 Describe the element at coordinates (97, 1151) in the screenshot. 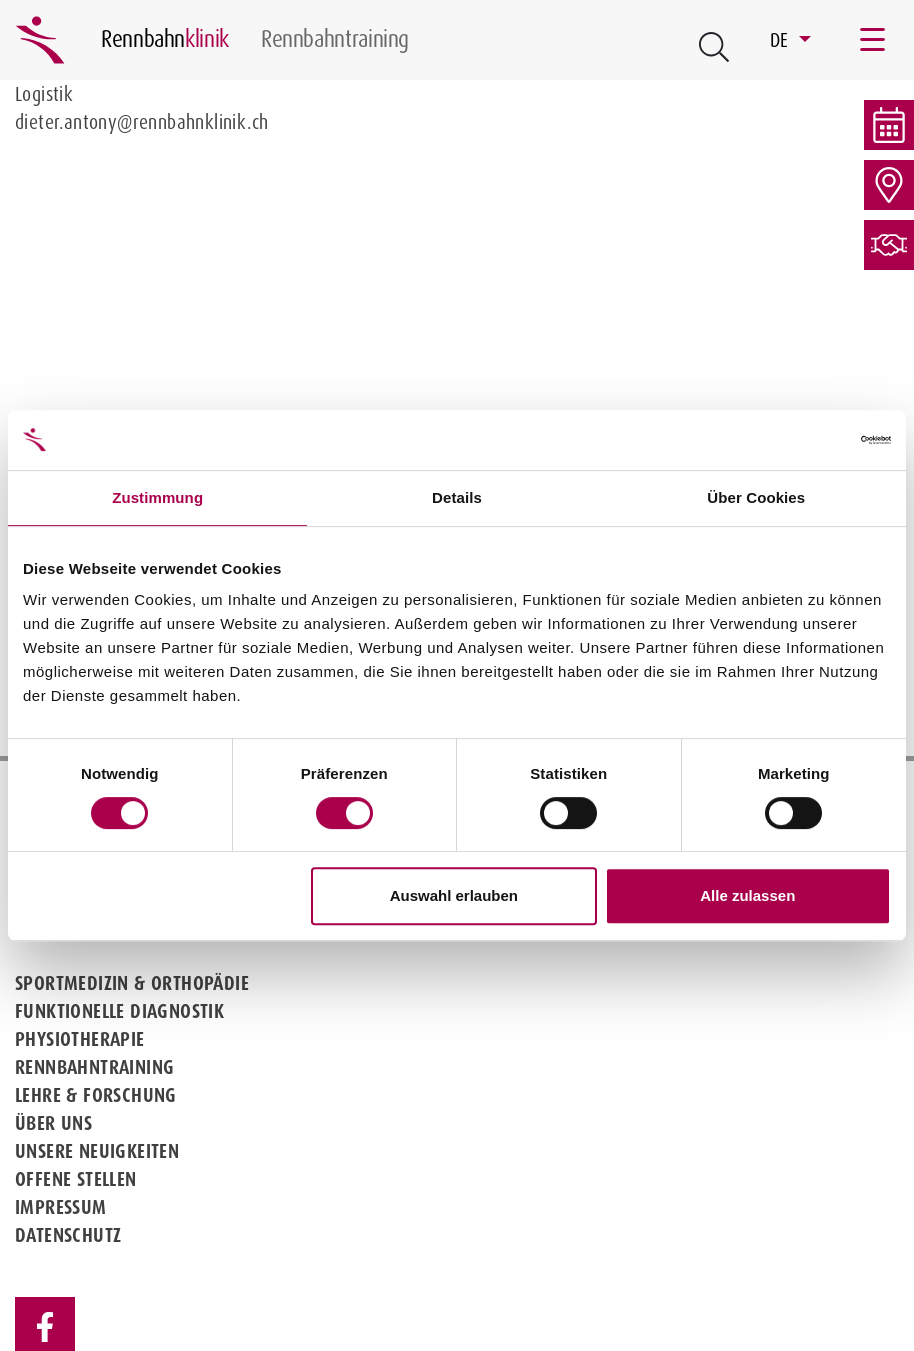

I see `Unsere Neuigkeiten` at that location.